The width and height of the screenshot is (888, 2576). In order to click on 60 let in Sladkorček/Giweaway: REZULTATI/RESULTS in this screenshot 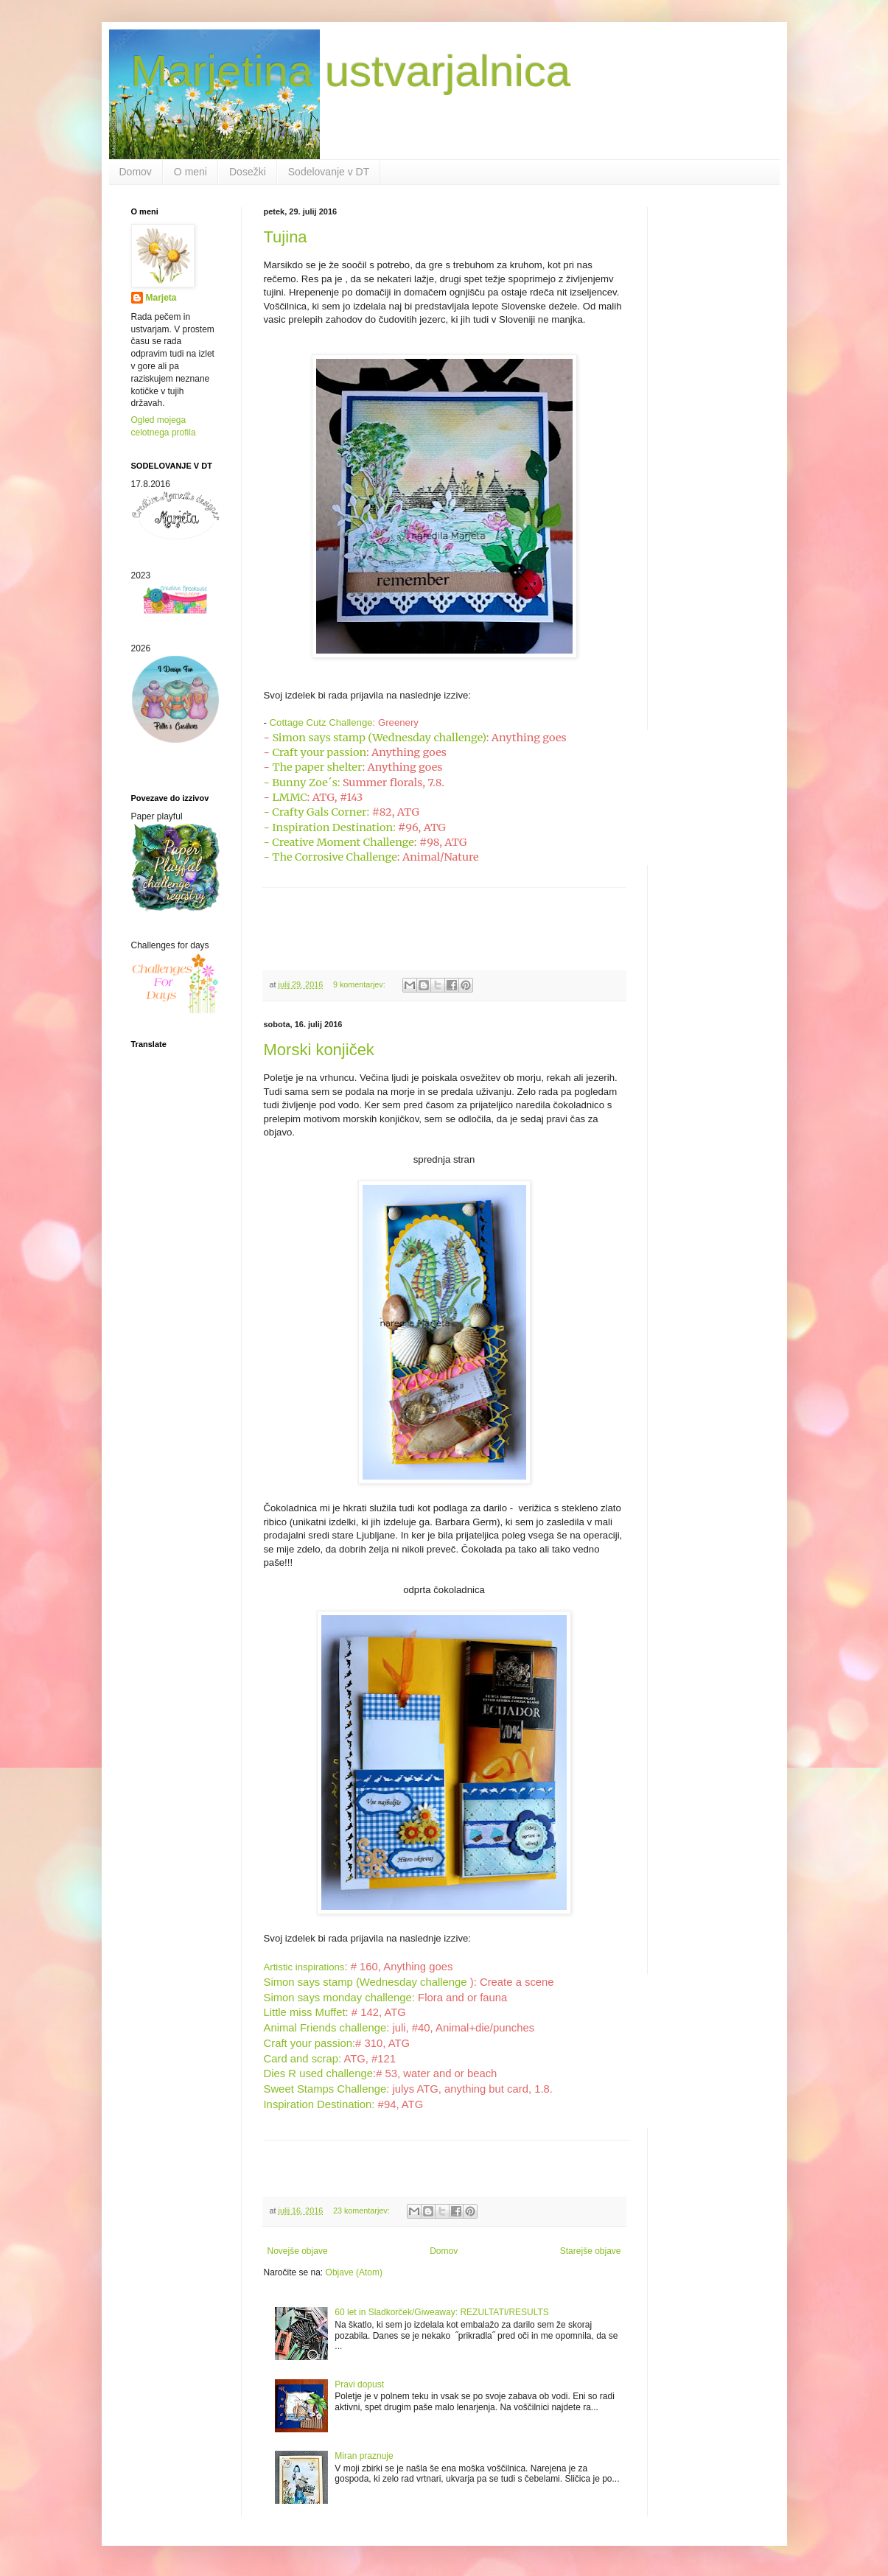, I will do `click(442, 2312)`.